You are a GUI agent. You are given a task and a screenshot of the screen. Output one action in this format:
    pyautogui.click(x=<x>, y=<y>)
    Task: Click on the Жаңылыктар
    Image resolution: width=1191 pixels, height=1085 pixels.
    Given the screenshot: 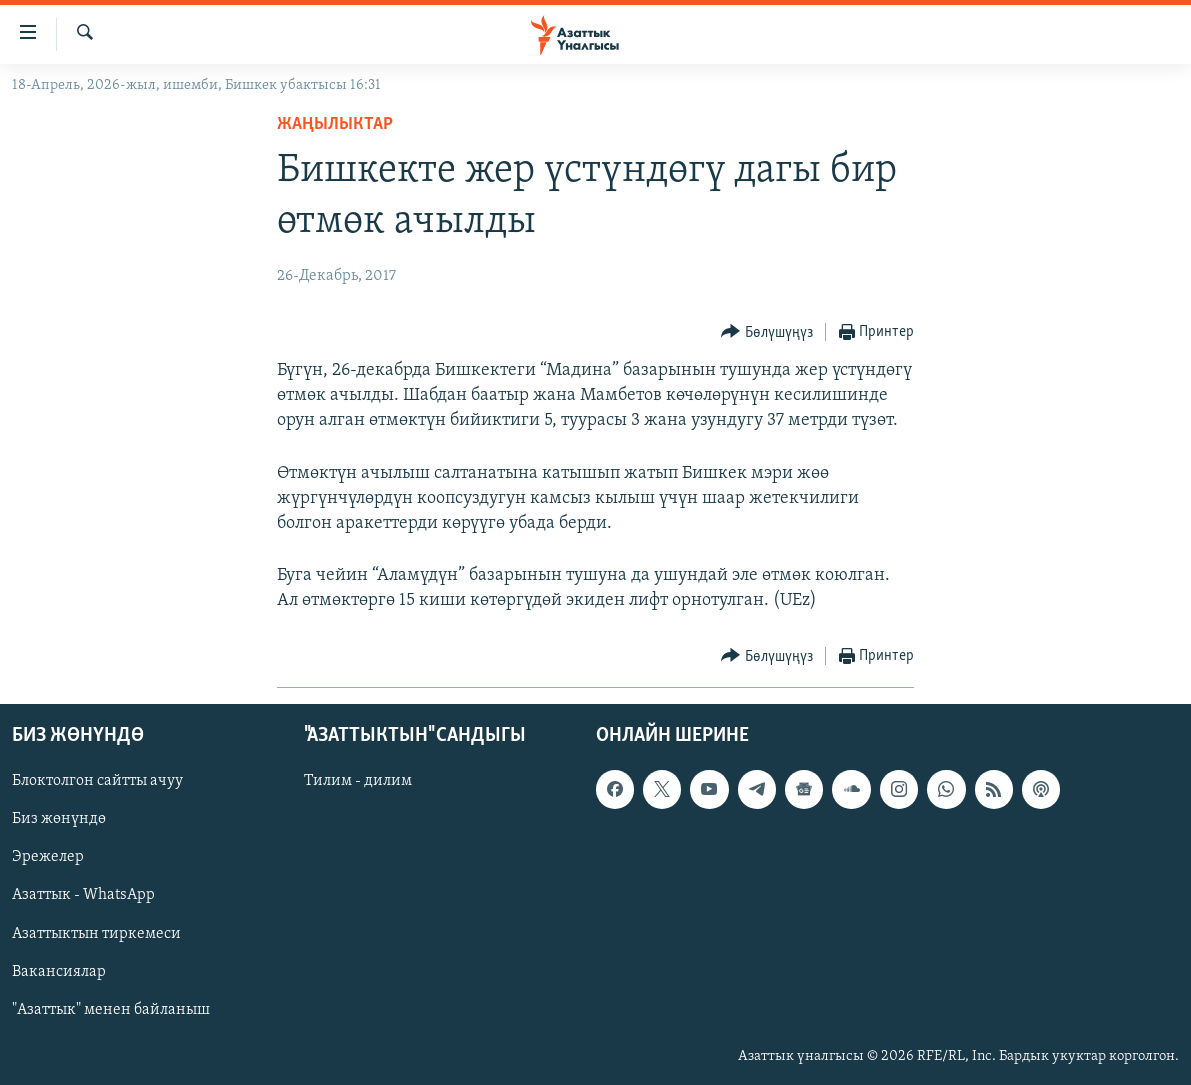 What is the action you would take?
    pyautogui.click(x=335, y=124)
    